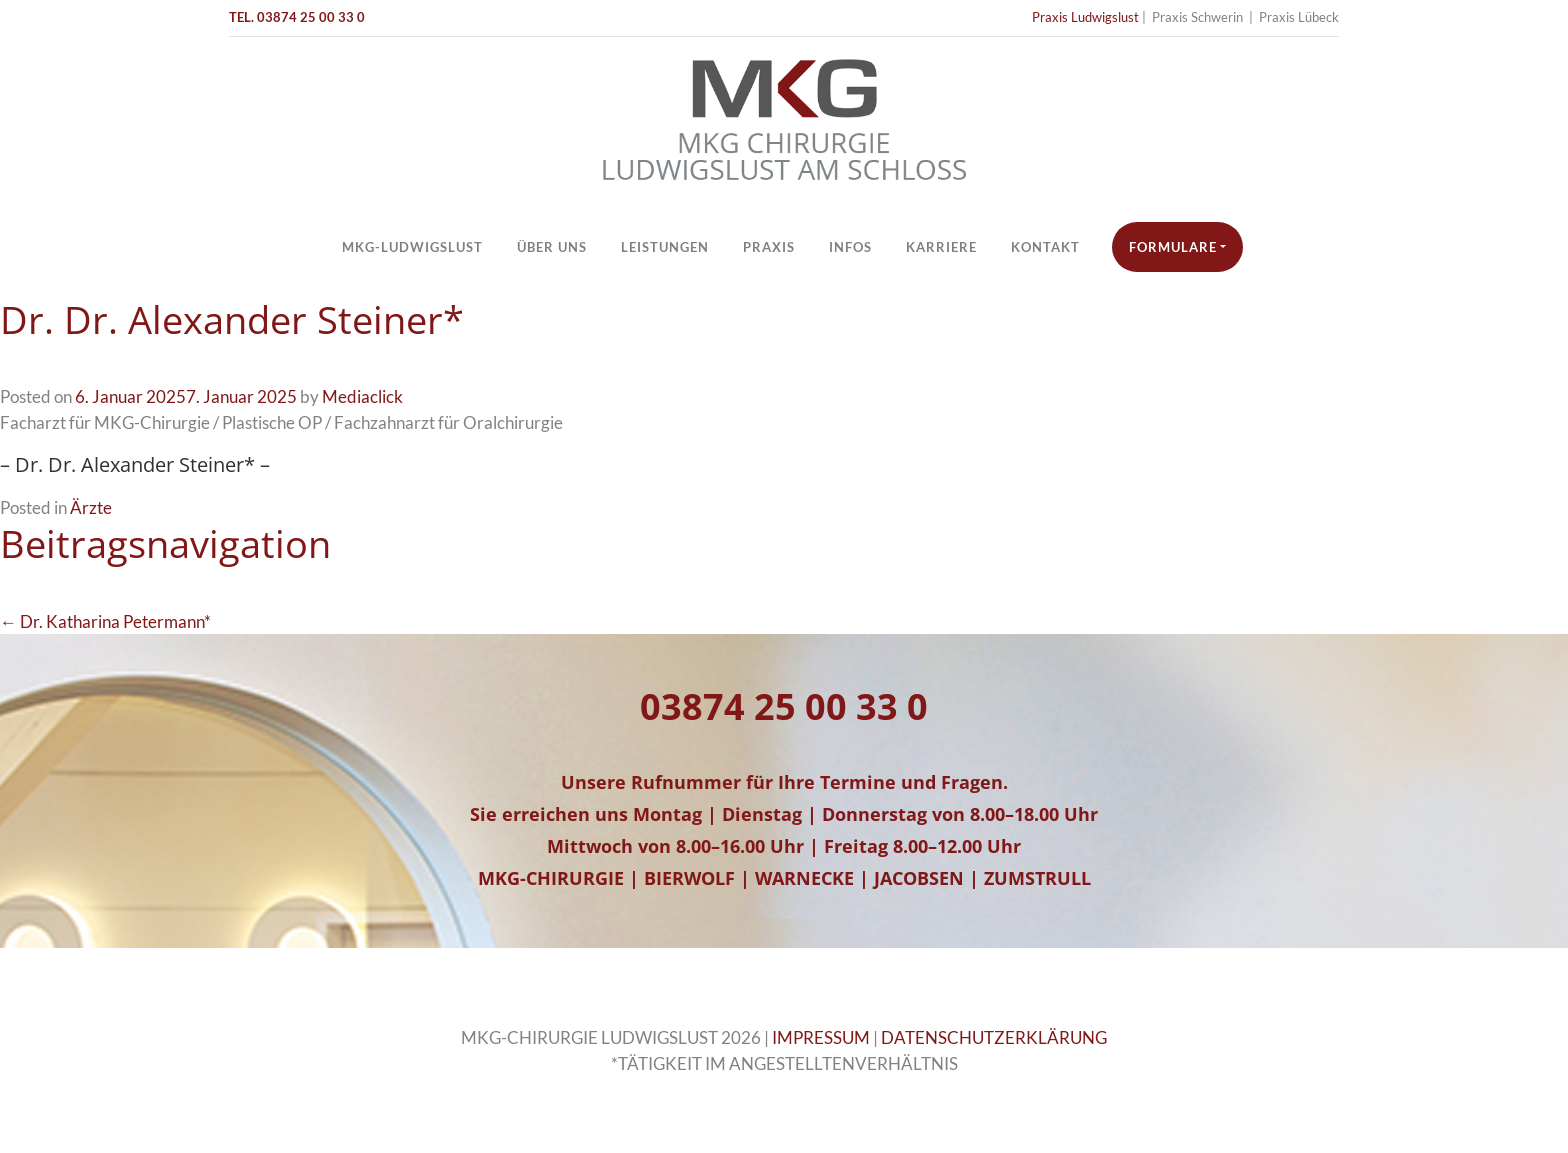 The height and width of the screenshot is (1153, 1568). Describe the element at coordinates (1045, 247) in the screenshot. I see `Kontakt` at that location.